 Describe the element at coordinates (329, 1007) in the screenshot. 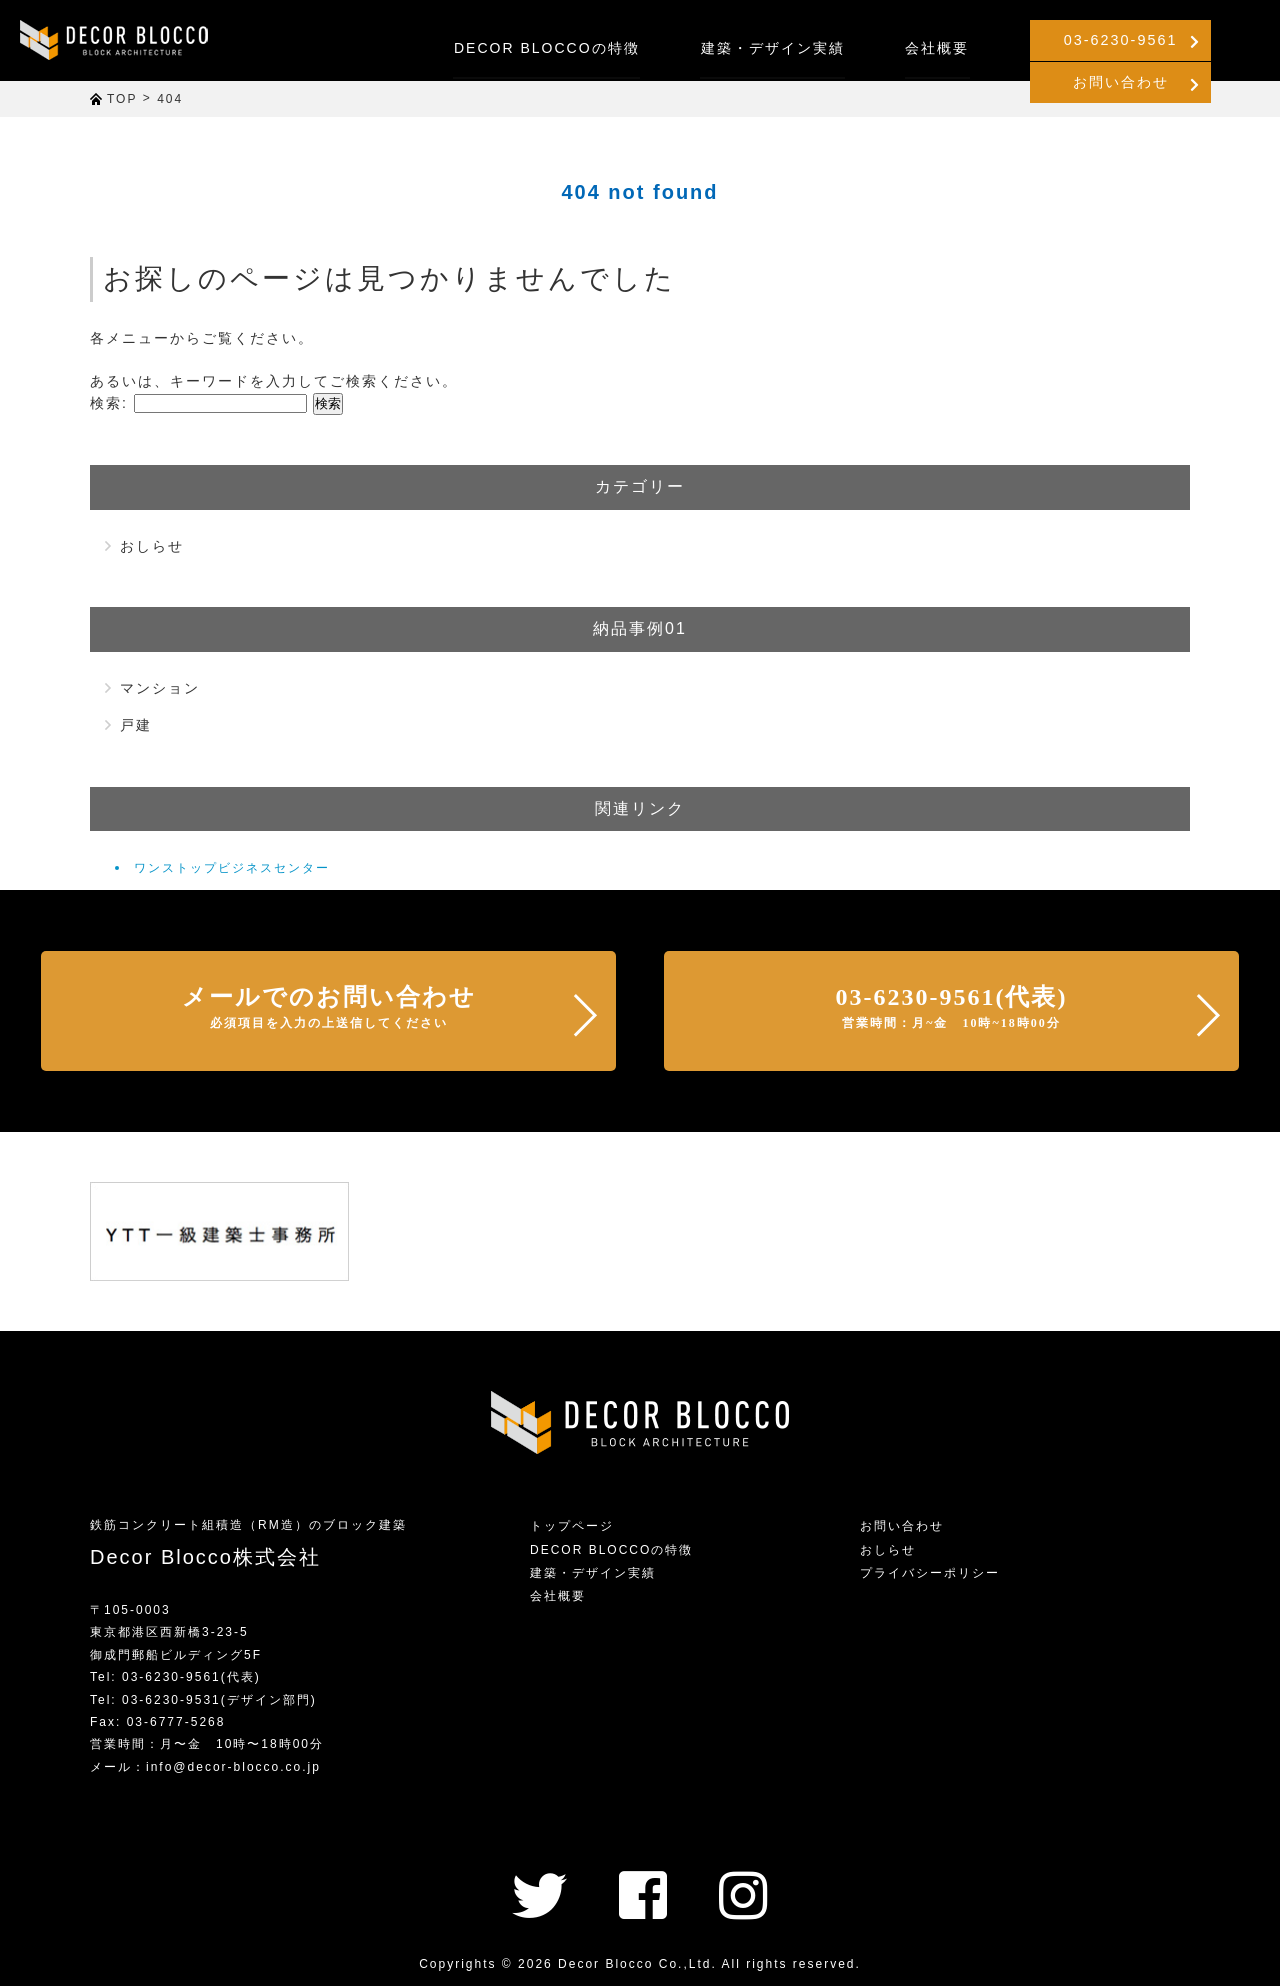

I see `メールでのお問い合わせ` at that location.